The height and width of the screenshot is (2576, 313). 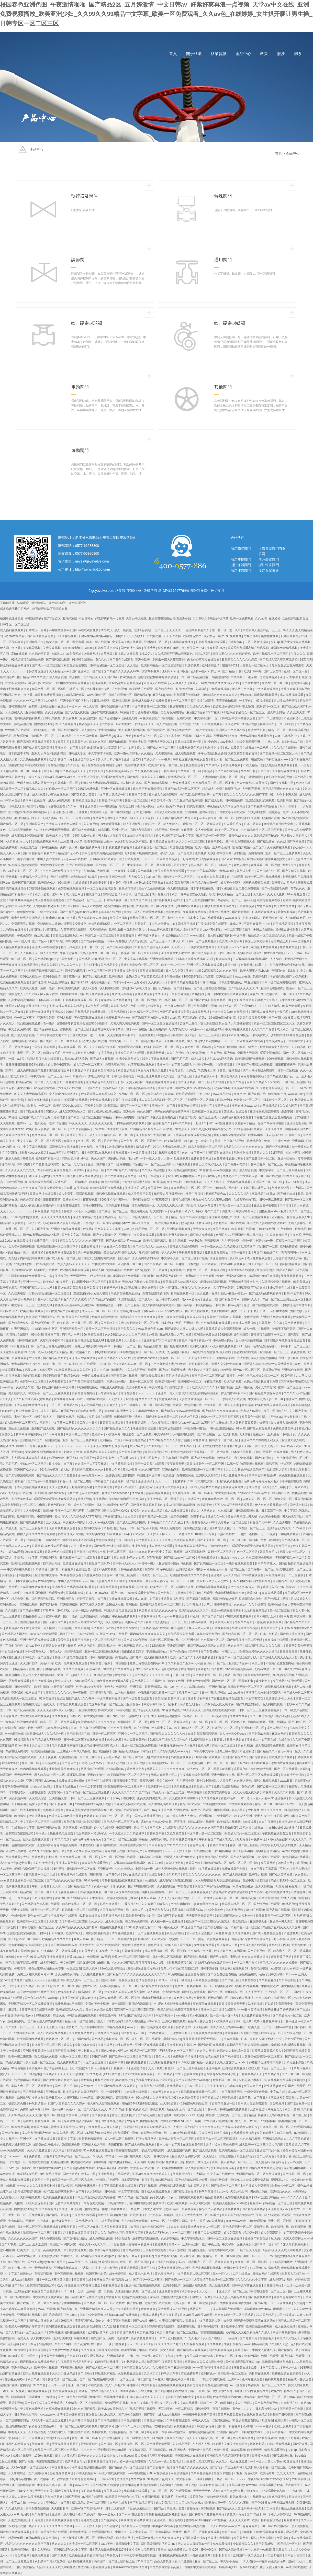 What do you see at coordinates (116, 976) in the screenshot?
I see `欧美在线看` at bounding box center [116, 976].